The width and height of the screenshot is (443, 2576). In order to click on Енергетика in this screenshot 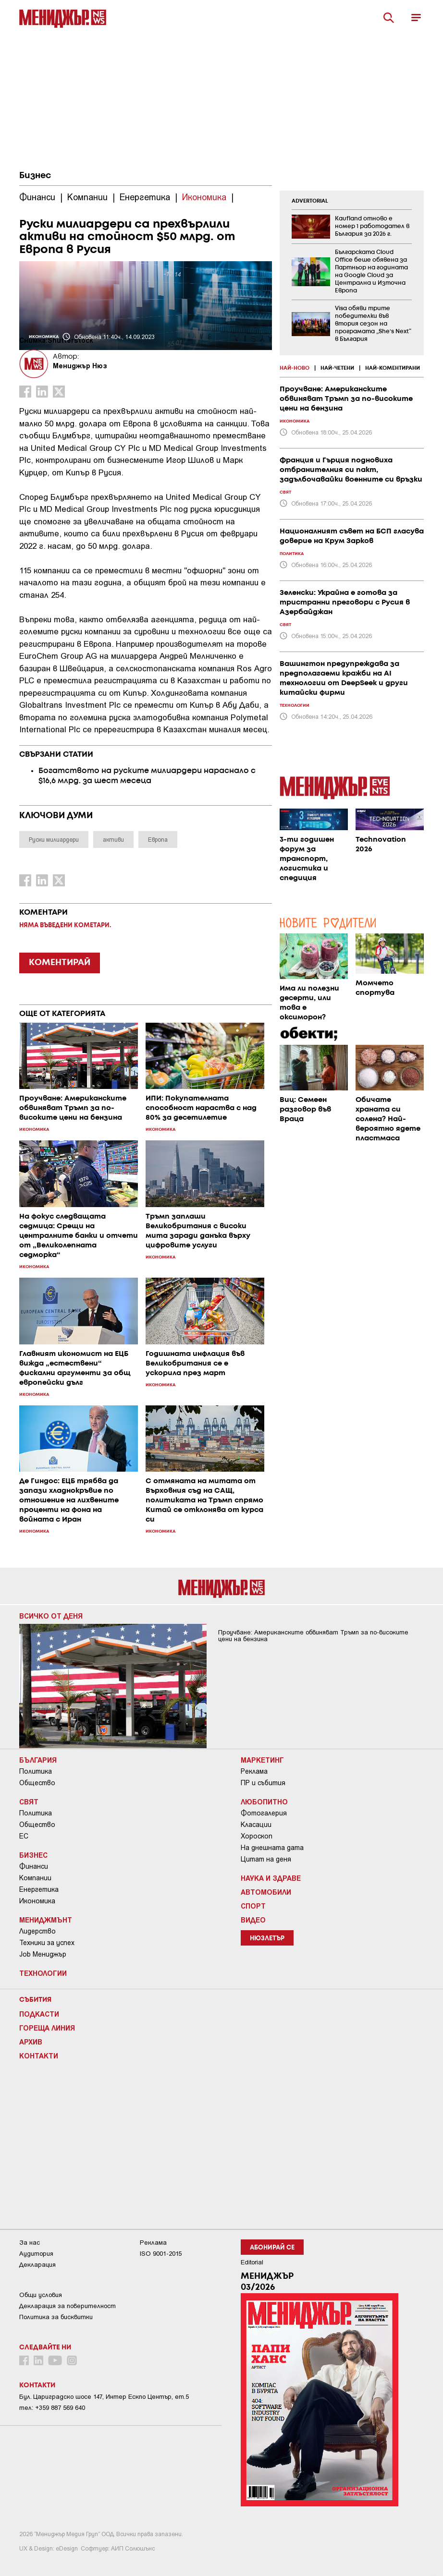, I will do `click(39, 1889)`.